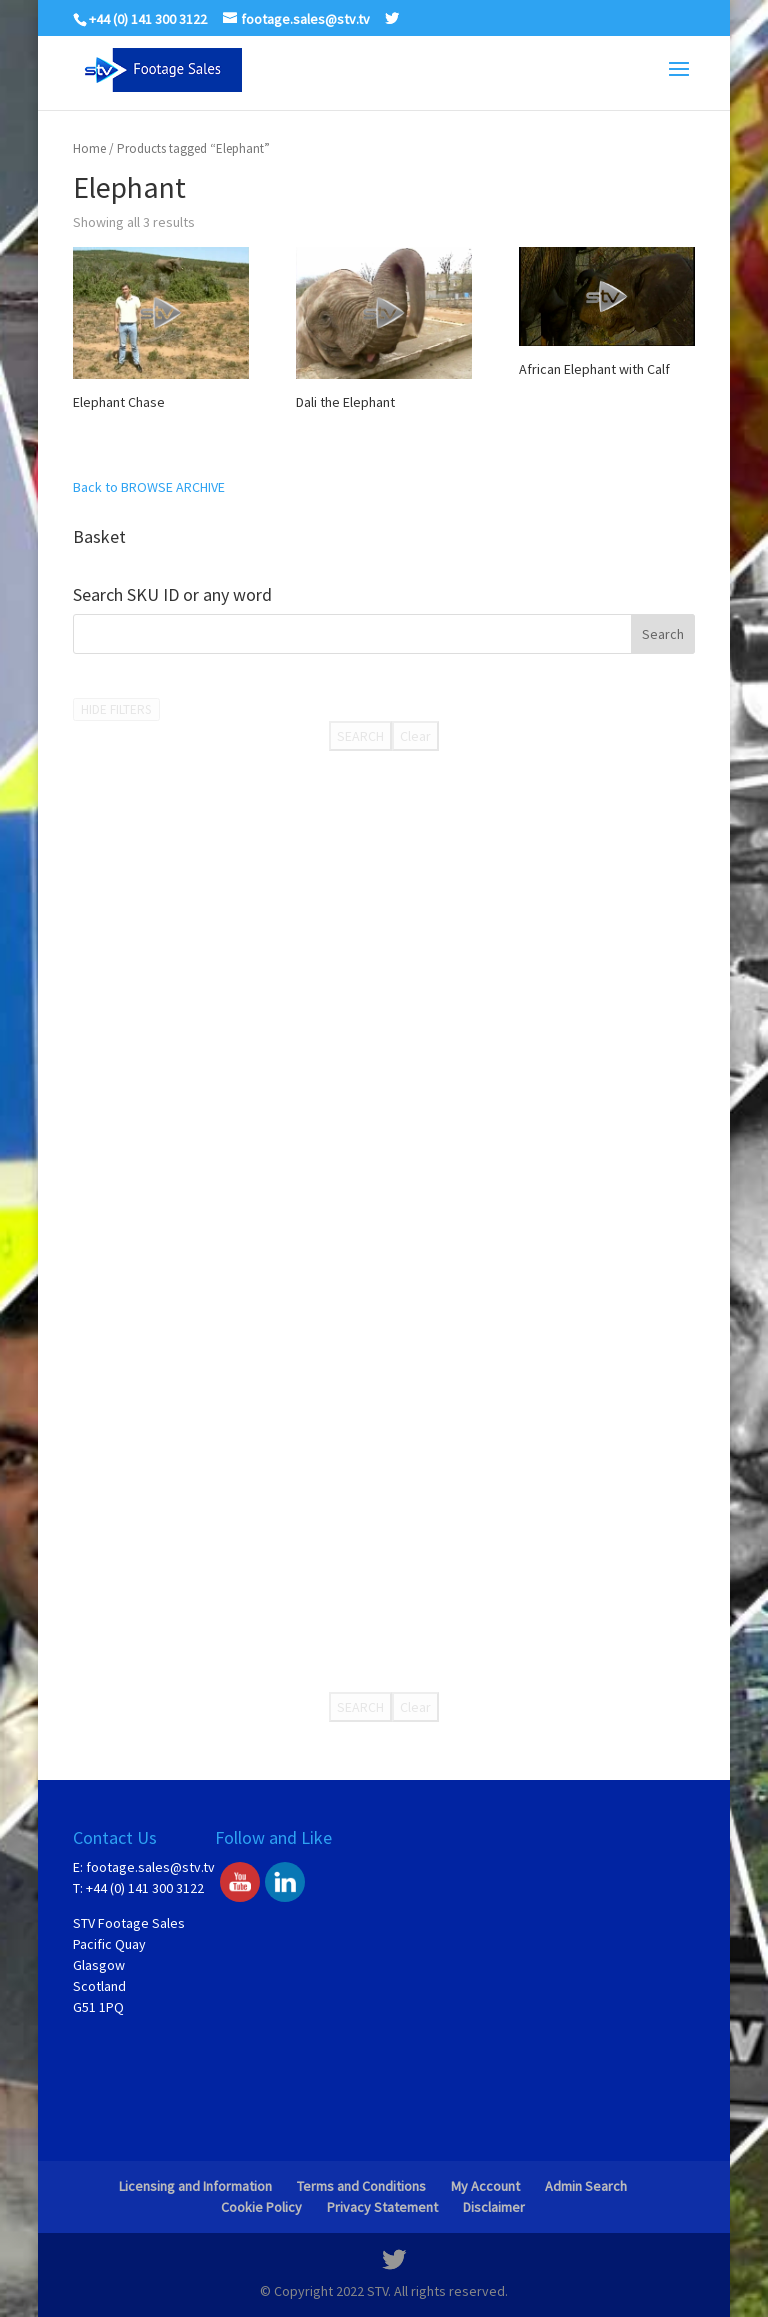 This screenshot has height=2317, width=768. I want to click on Back to BROWSE ARCHIVE, so click(149, 487).